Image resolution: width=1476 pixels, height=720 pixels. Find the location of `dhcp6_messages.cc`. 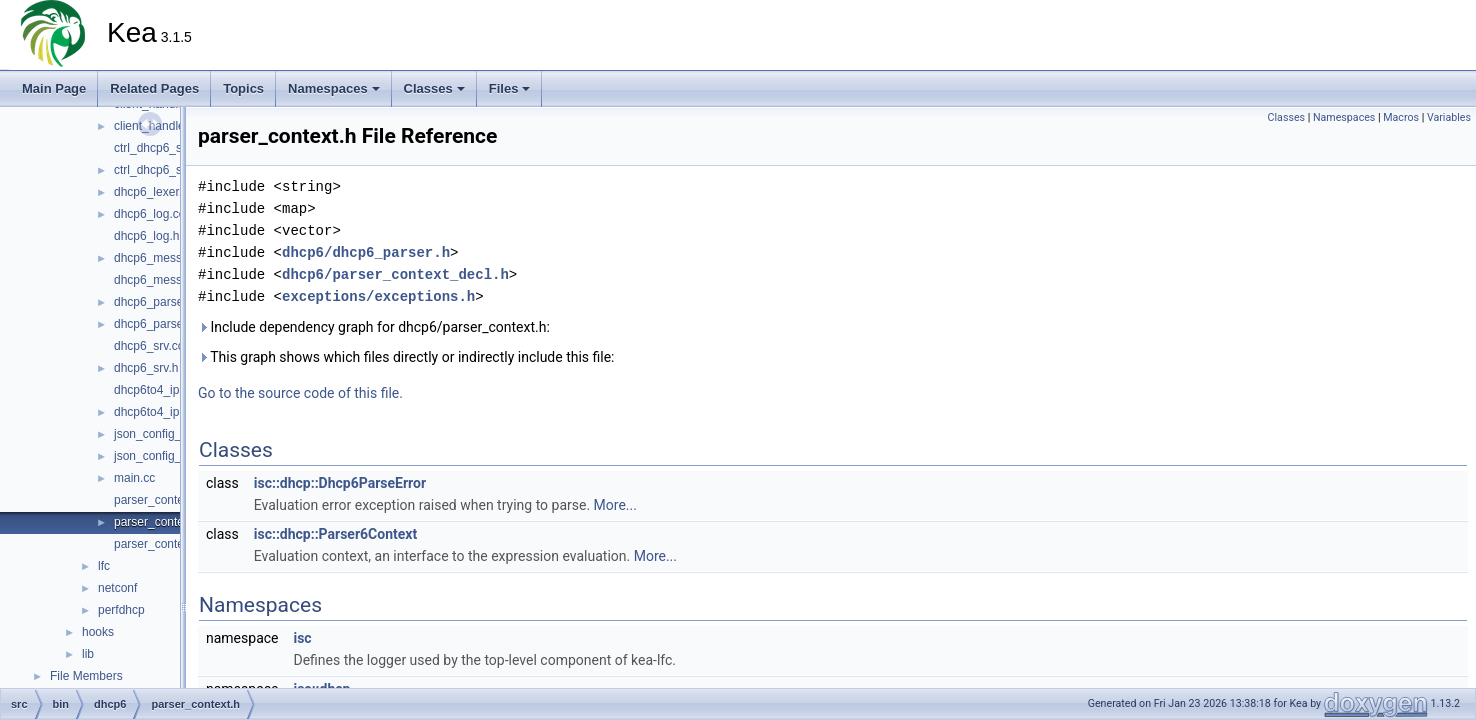

dhcp6_messages.cc is located at coordinates (168, 258).